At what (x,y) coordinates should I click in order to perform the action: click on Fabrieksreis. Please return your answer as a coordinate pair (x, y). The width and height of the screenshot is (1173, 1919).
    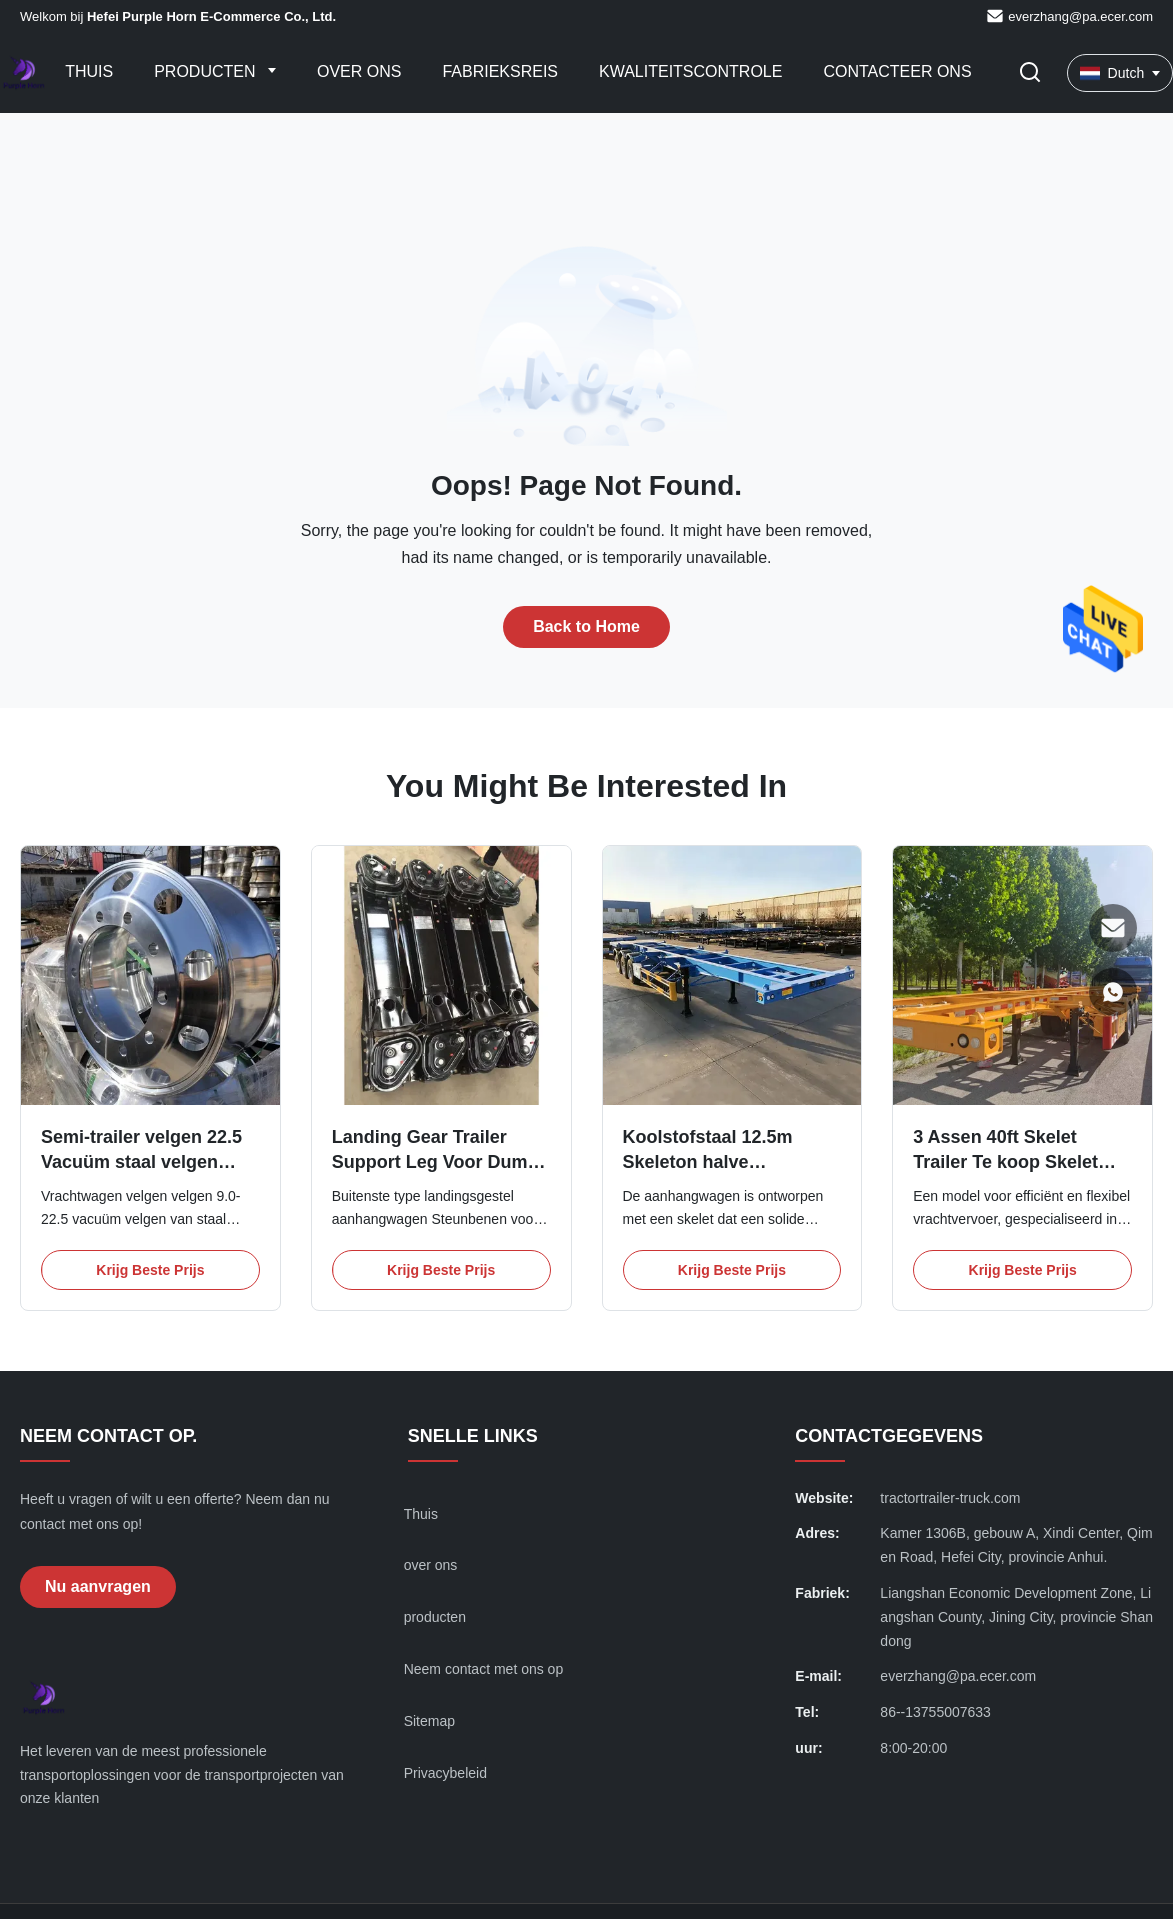
    Looking at the image, I should click on (500, 71).